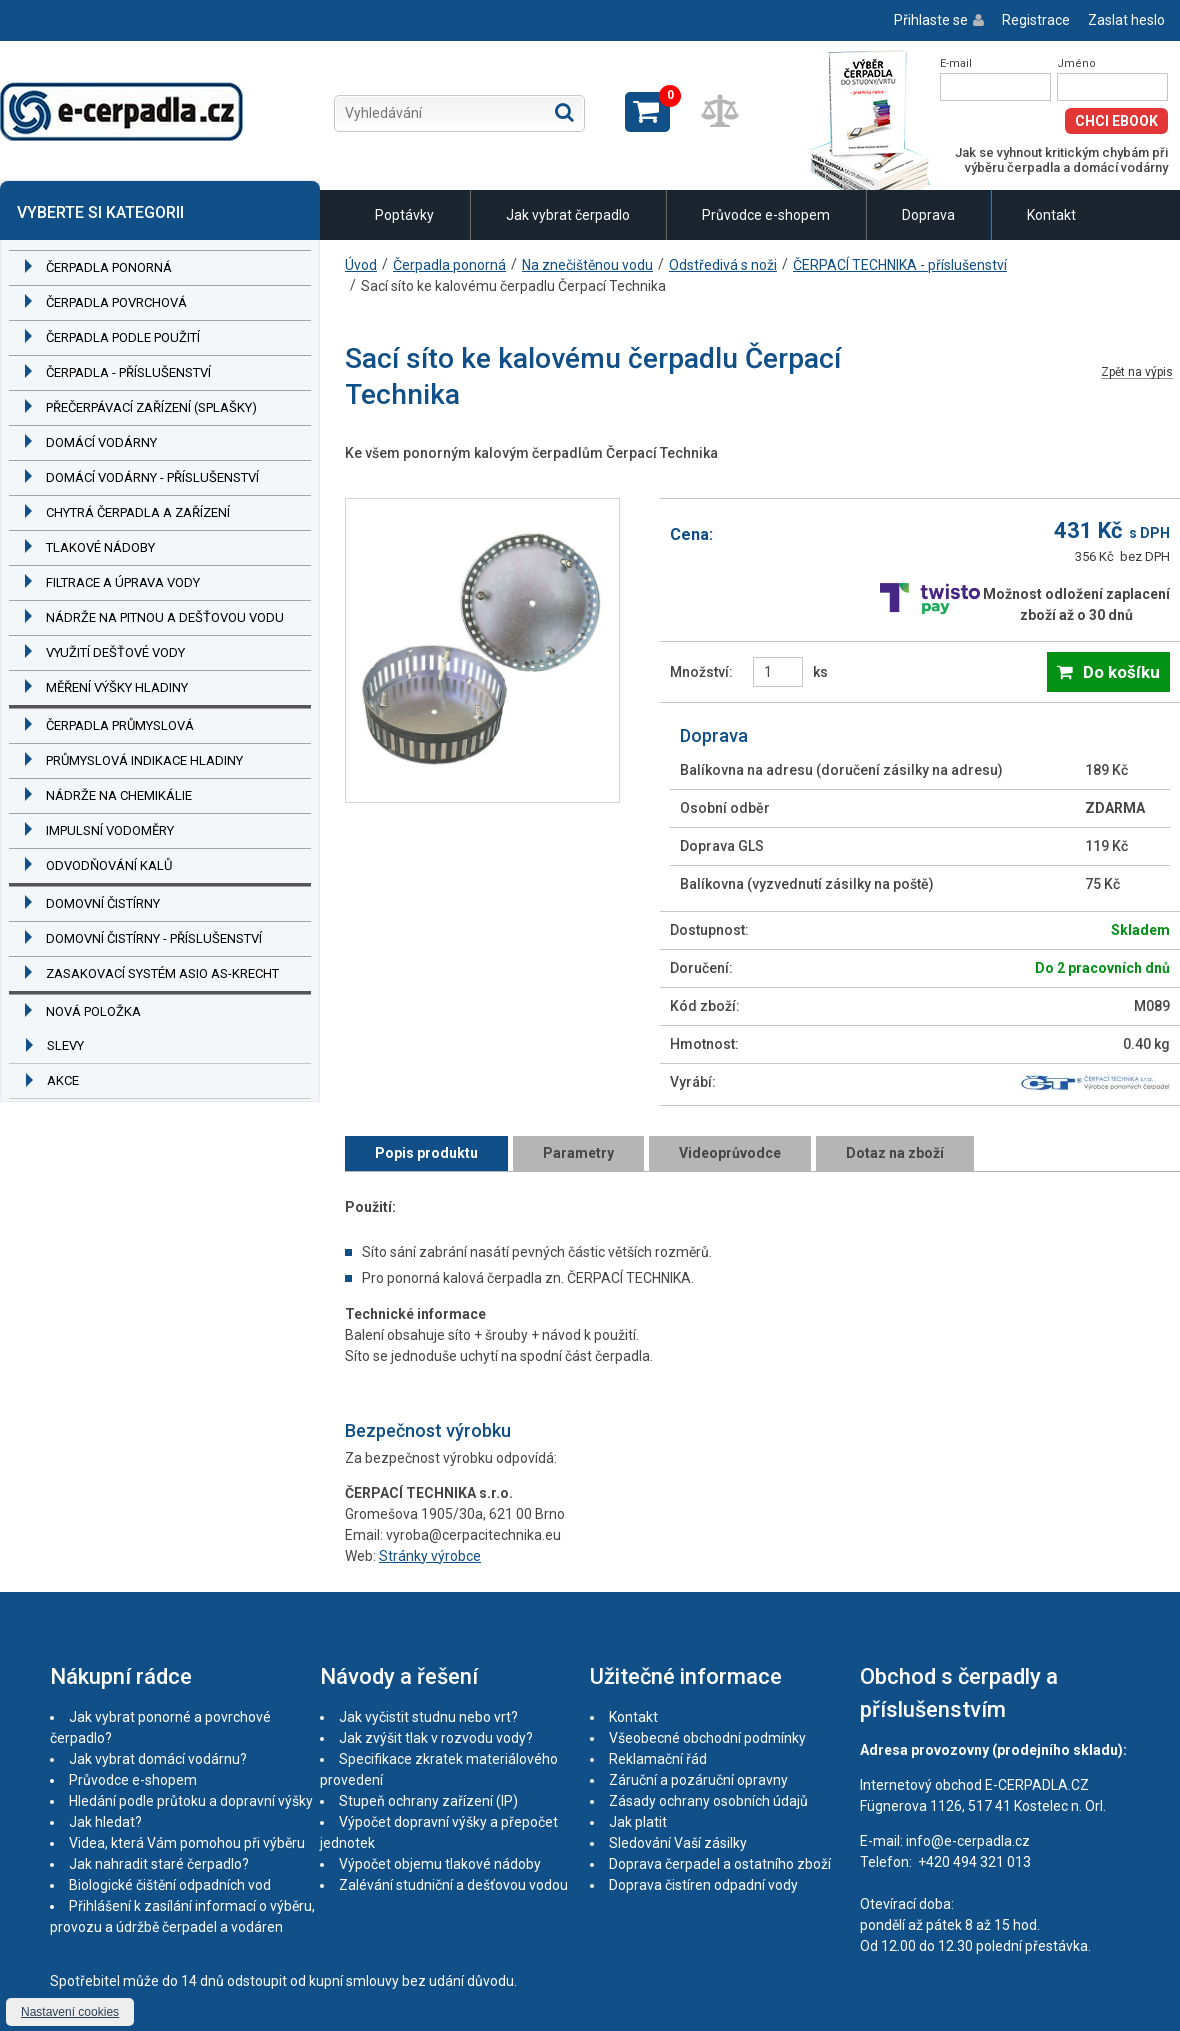  I want to click on Nádrže na chemikálie, so click(119, 795).